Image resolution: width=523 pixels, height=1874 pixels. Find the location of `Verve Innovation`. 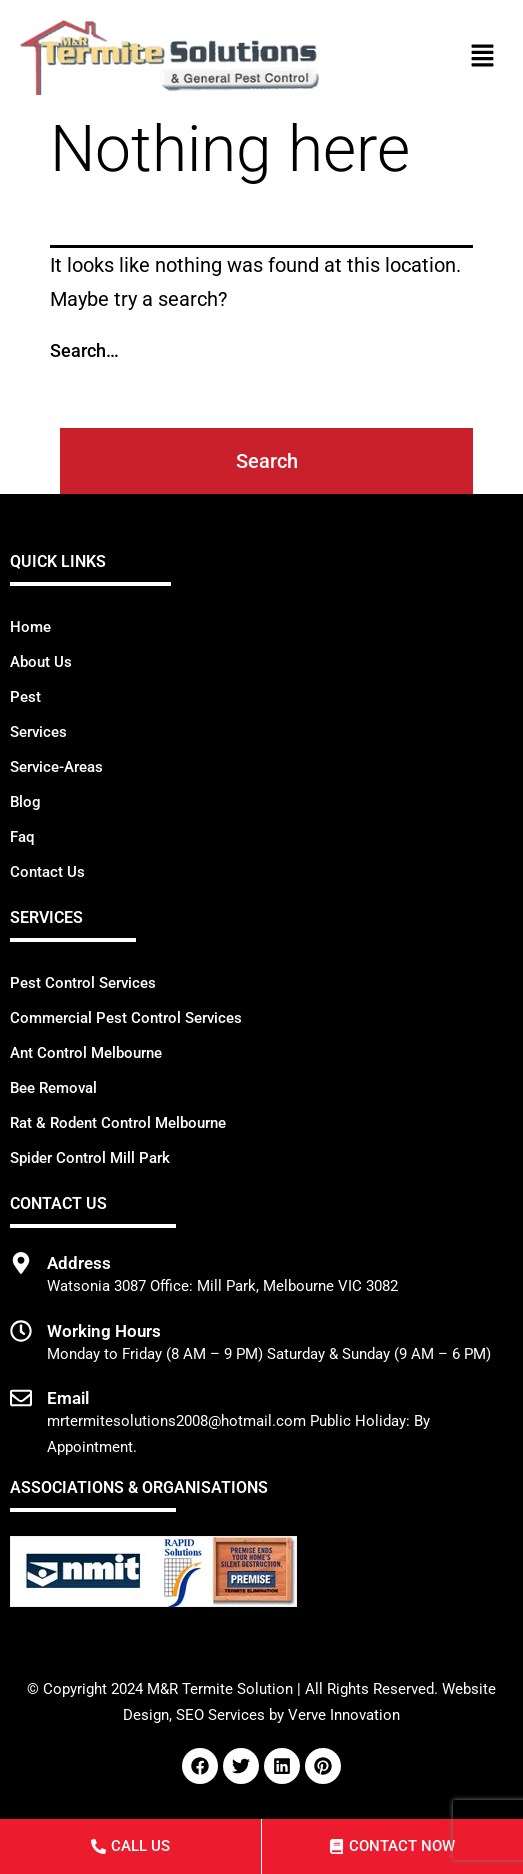

Verve Innovation is located at coordinates (344, 1715).